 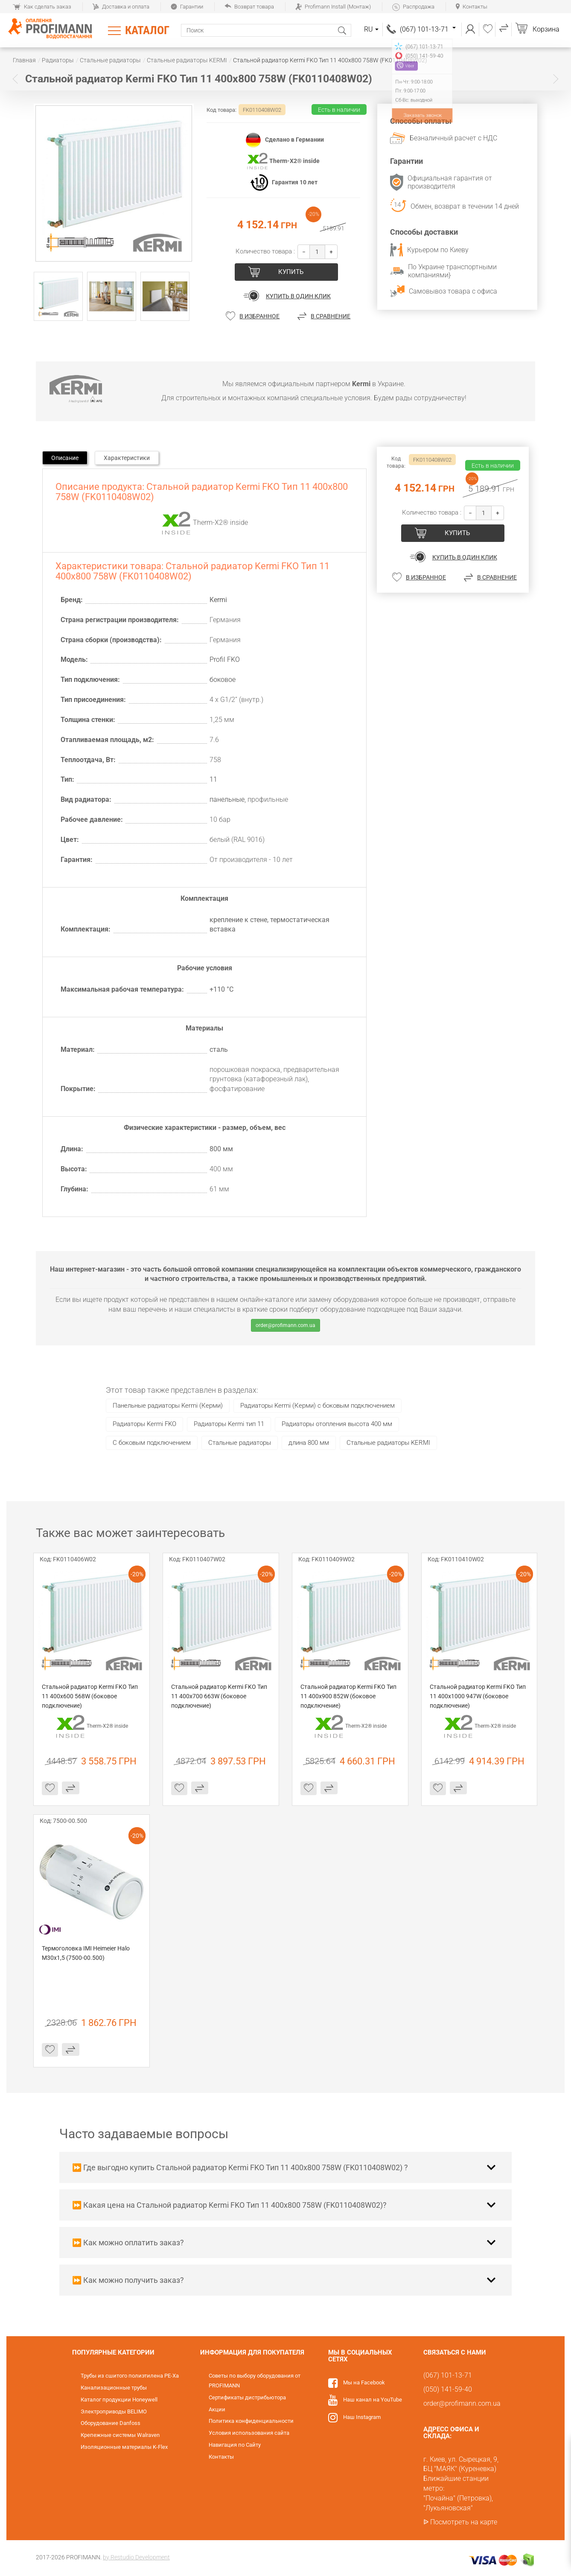 I want to click on панельные, so click(x=227, y=799).